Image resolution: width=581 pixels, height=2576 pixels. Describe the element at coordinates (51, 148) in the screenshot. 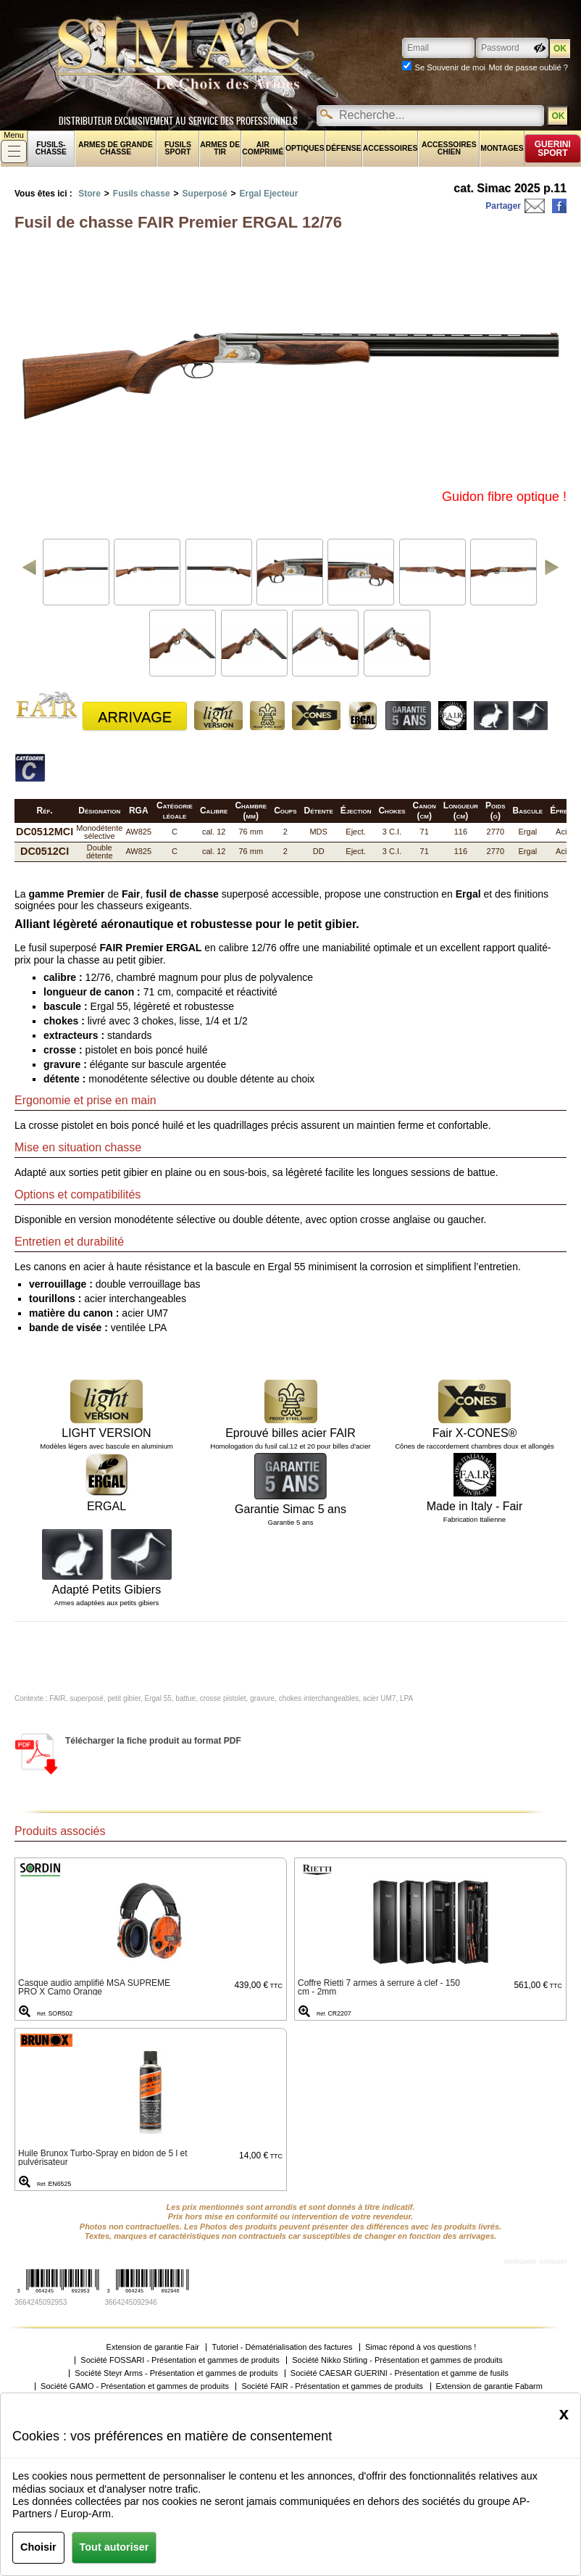

I see `fusils-chasse` at that location.